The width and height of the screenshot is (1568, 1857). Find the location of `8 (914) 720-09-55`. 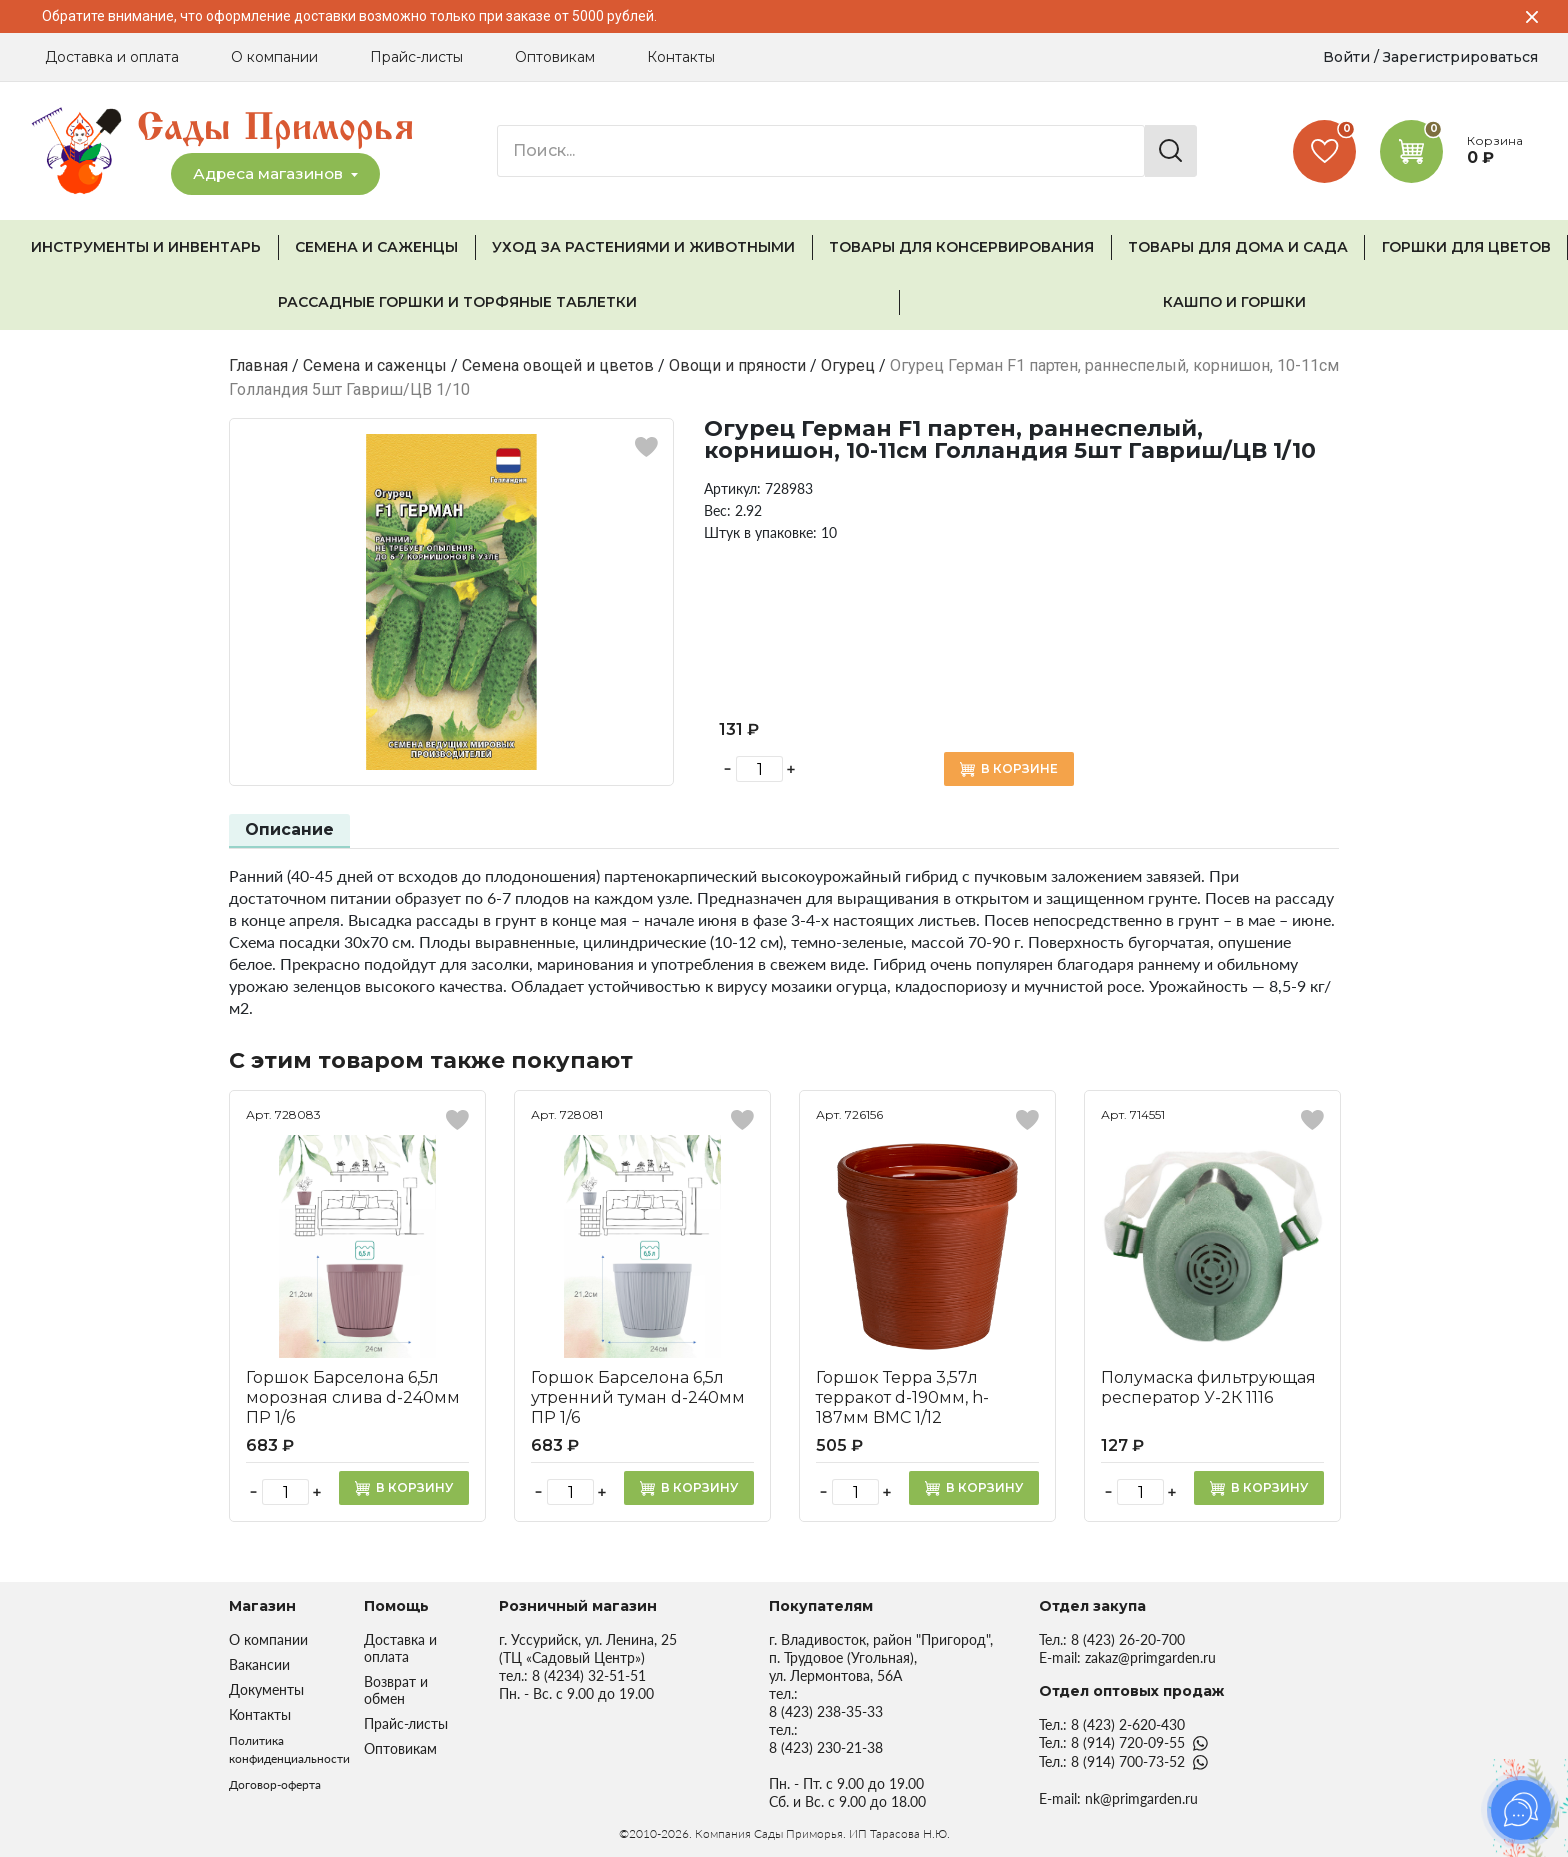

8 (914) 720-09-55 is located at coordinates (1128, 1742).